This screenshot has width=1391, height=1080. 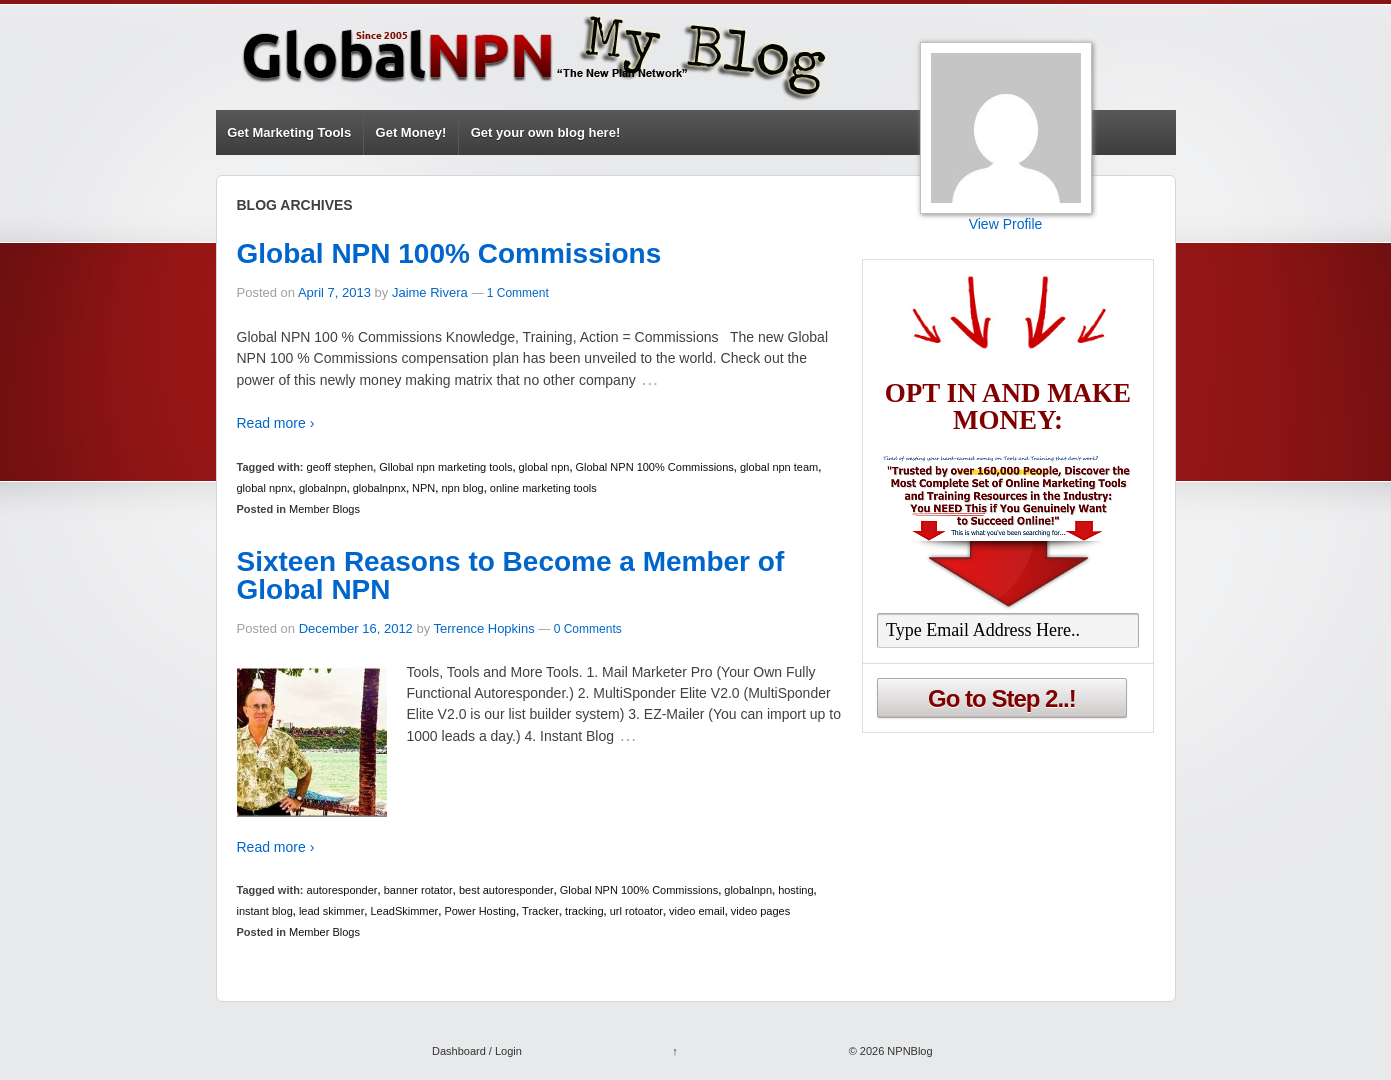 I want to click on Get Money!, so click(x=411, y=132).